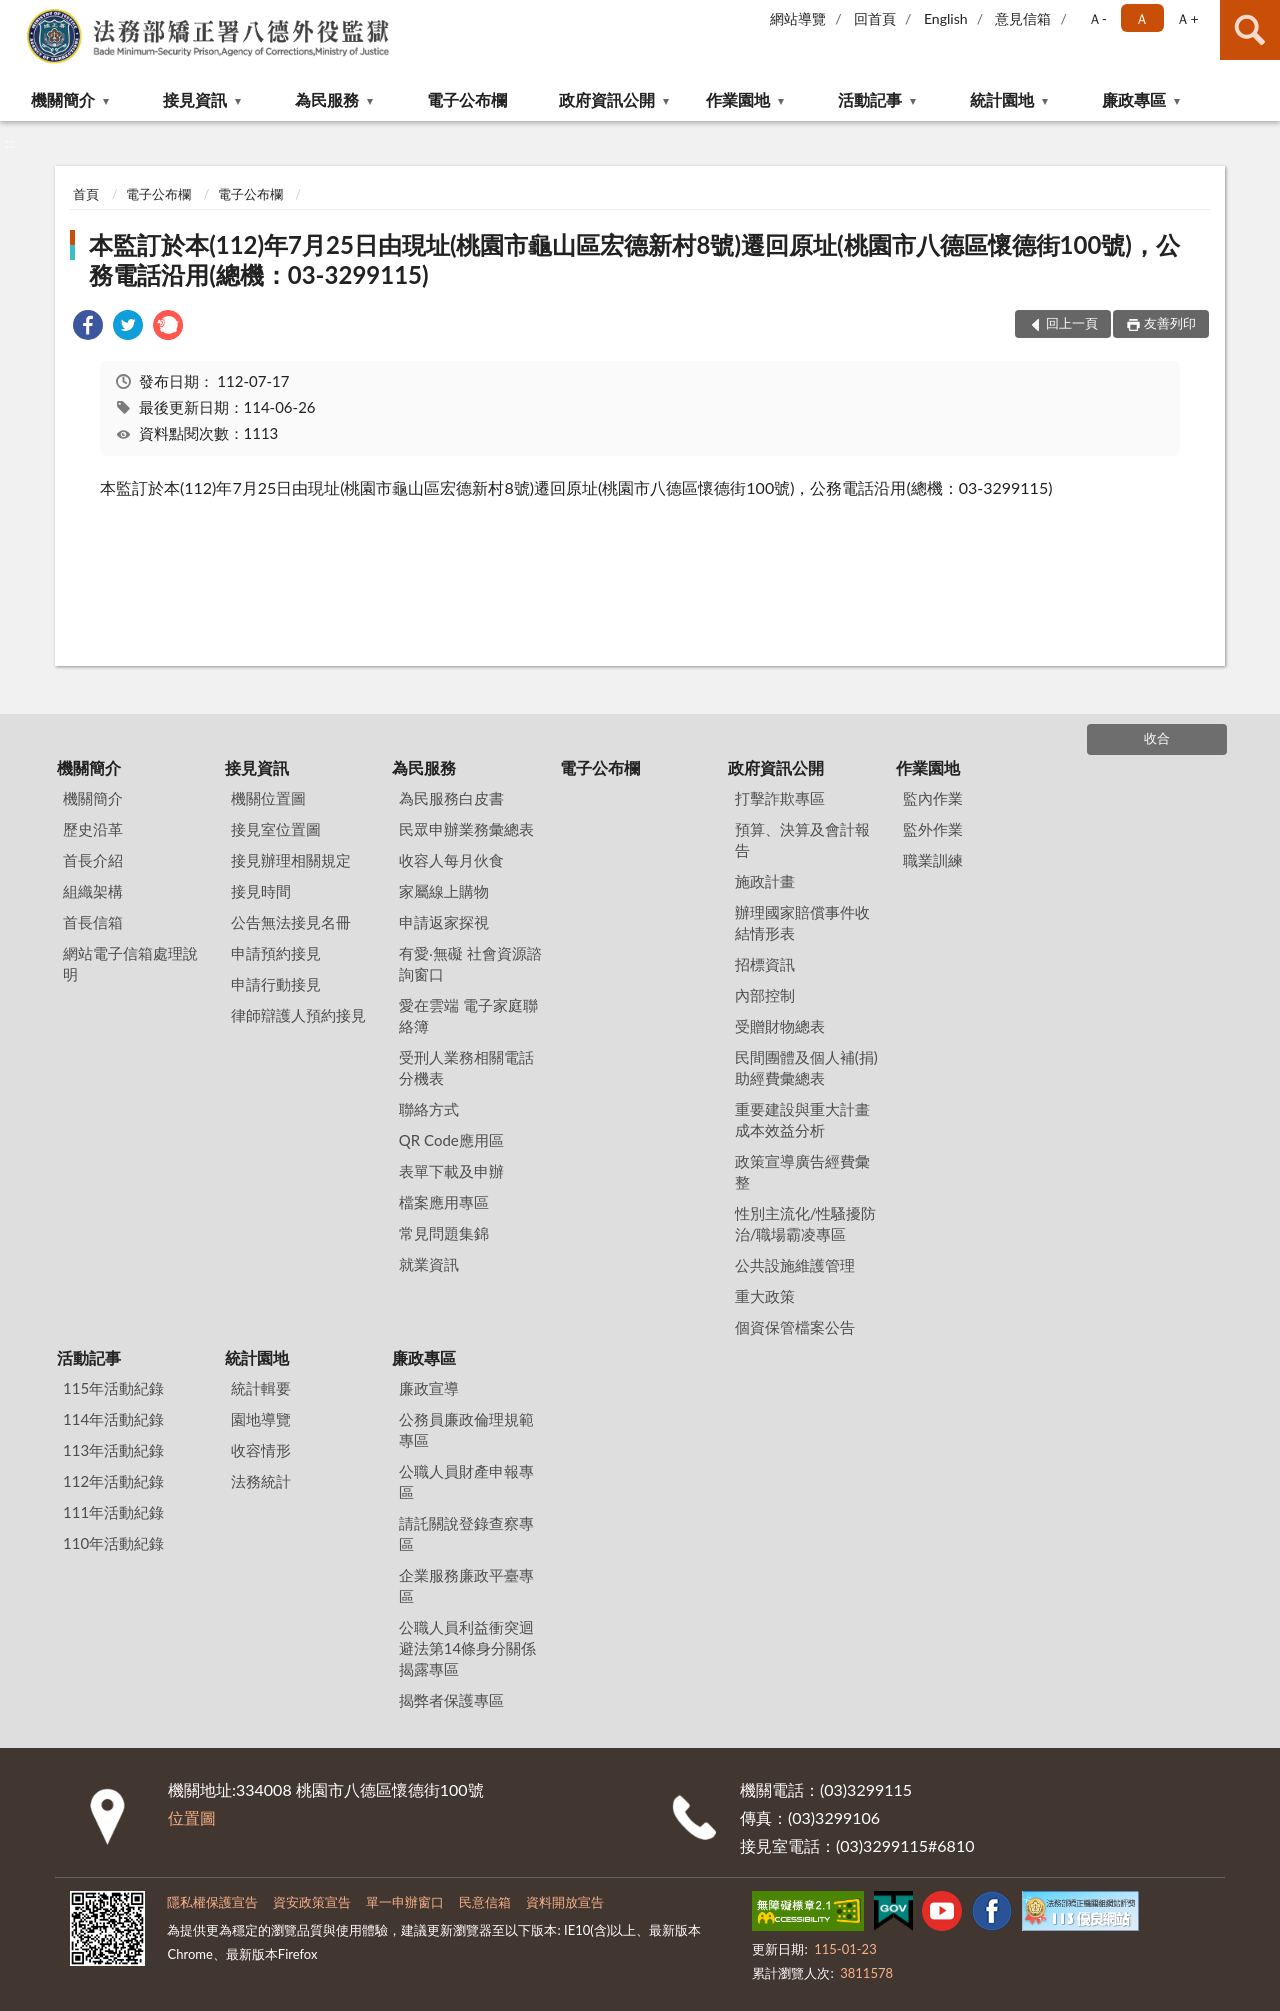 The height and width of the screenshot is (2011, 1280). Describe the element at coordinates (806, 1067) in the screenshot. I see `民間團體及個人補(捐)助經費彙總表` at that location.